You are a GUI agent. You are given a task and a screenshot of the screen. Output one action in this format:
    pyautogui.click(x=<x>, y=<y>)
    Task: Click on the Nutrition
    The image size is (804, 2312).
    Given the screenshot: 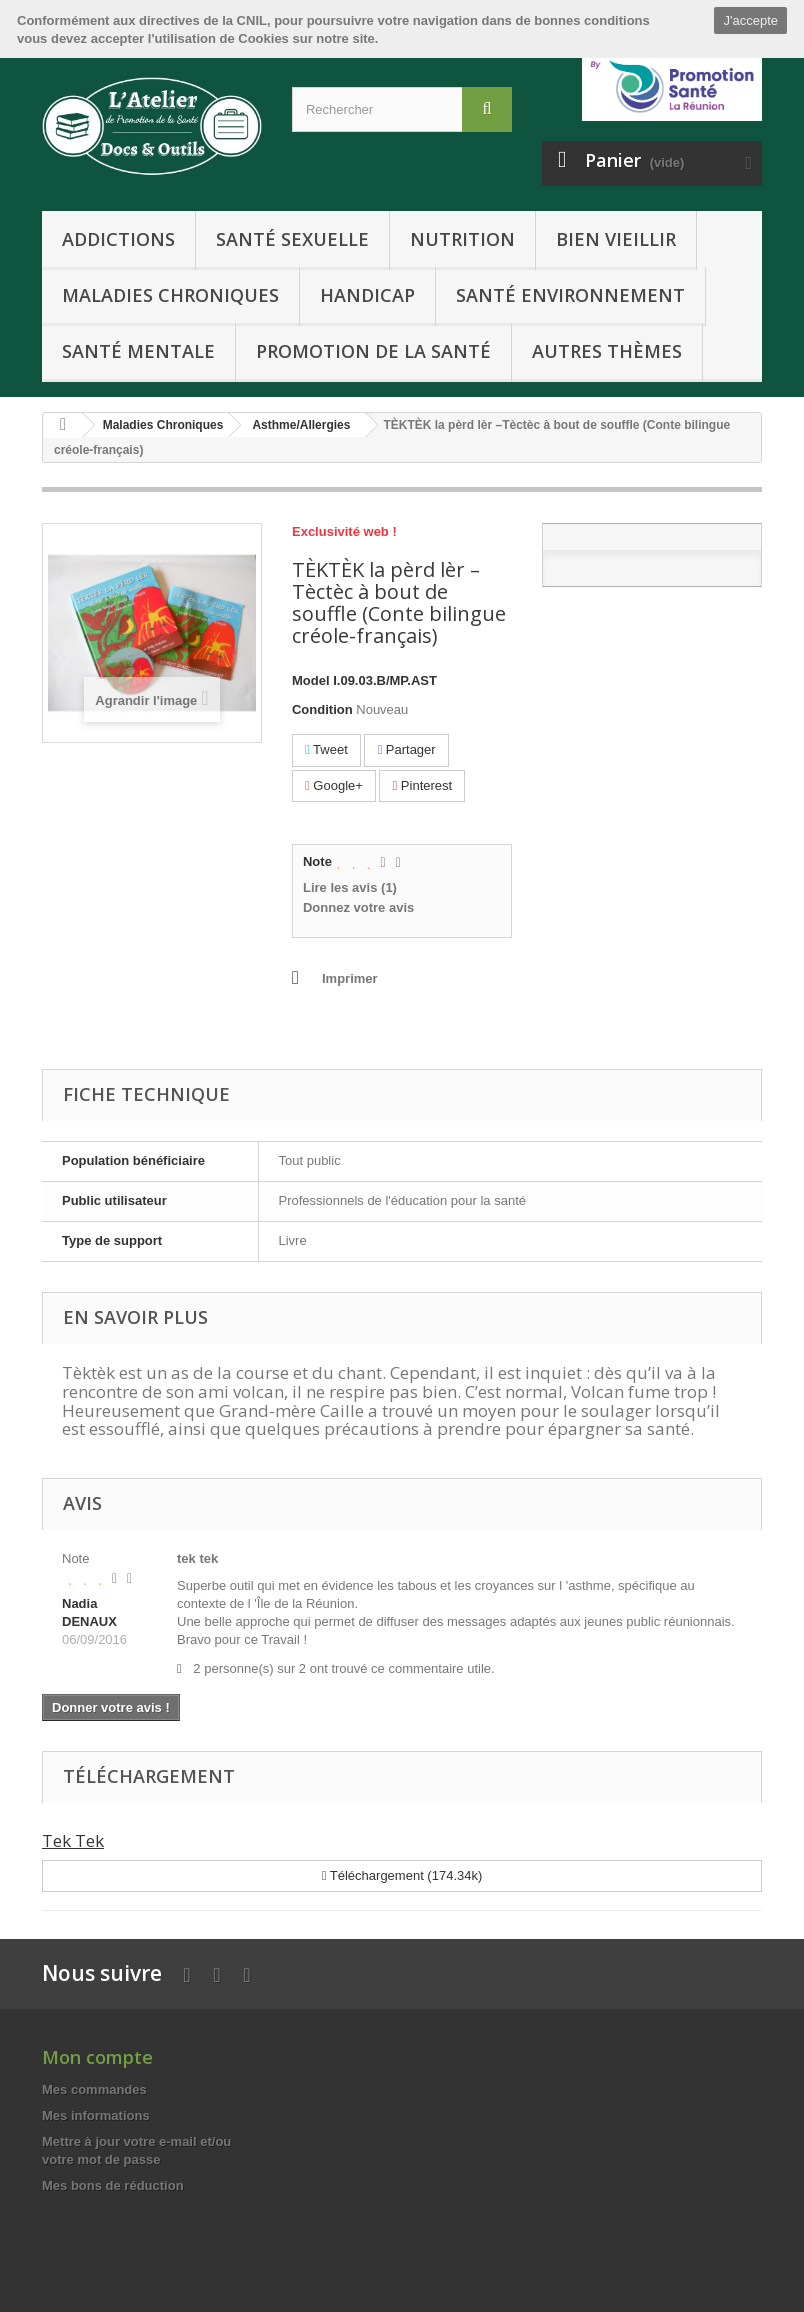 What is the action you would take?
    pyautogui.click(x=462, y=239)
    